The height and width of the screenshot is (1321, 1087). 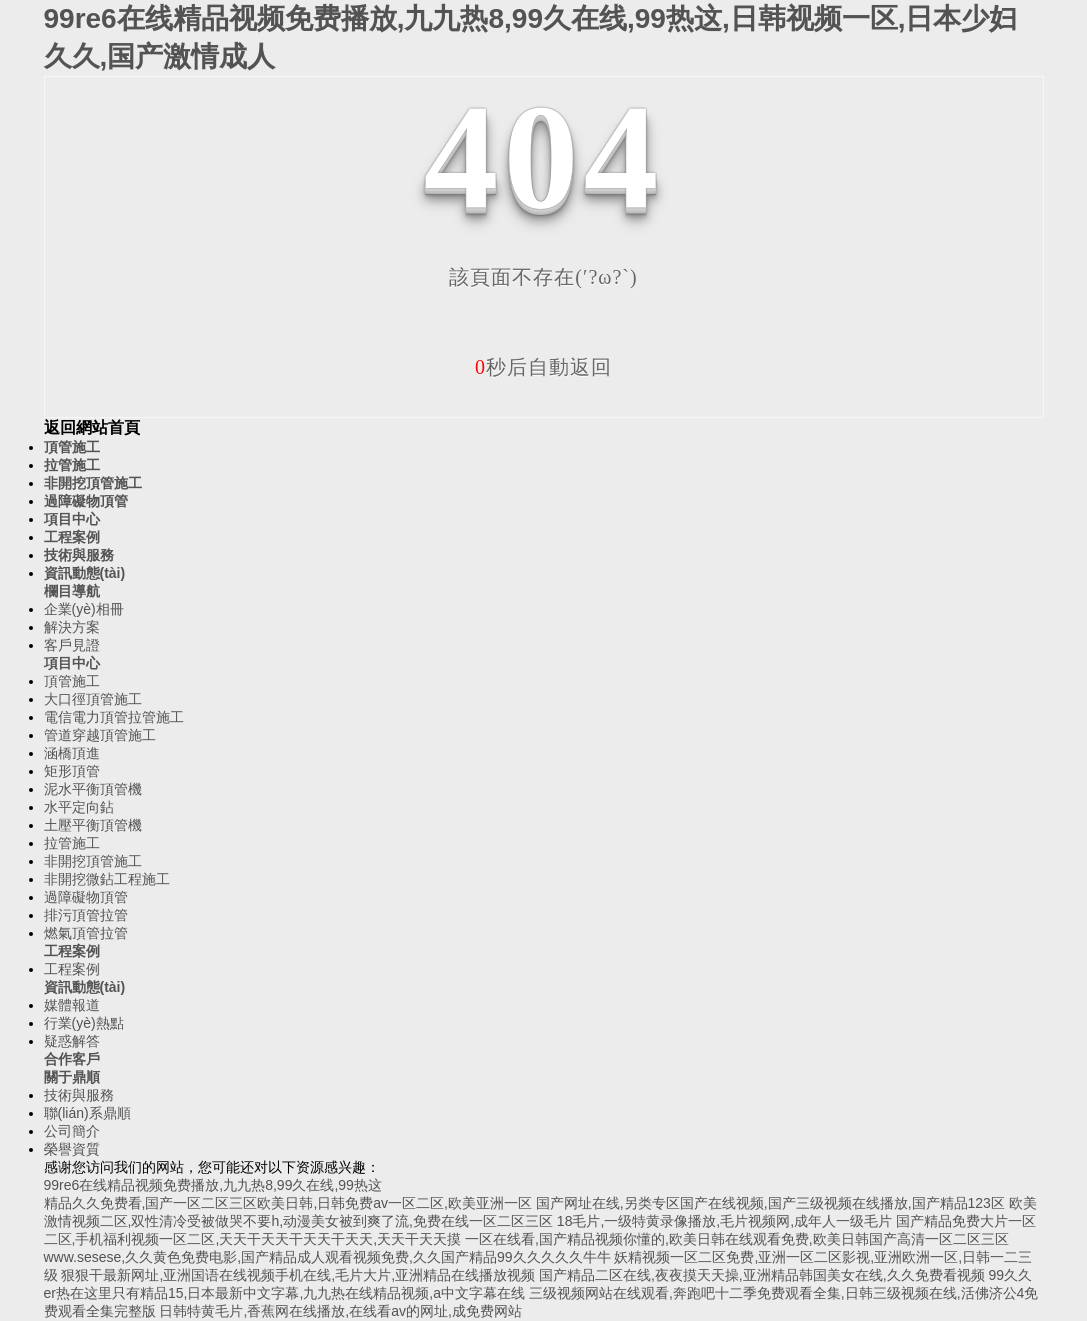 What do you see at coordinates (72, 1149) in the screenshot?
I see `榮譽資質` at bounding box center [72, 1149].